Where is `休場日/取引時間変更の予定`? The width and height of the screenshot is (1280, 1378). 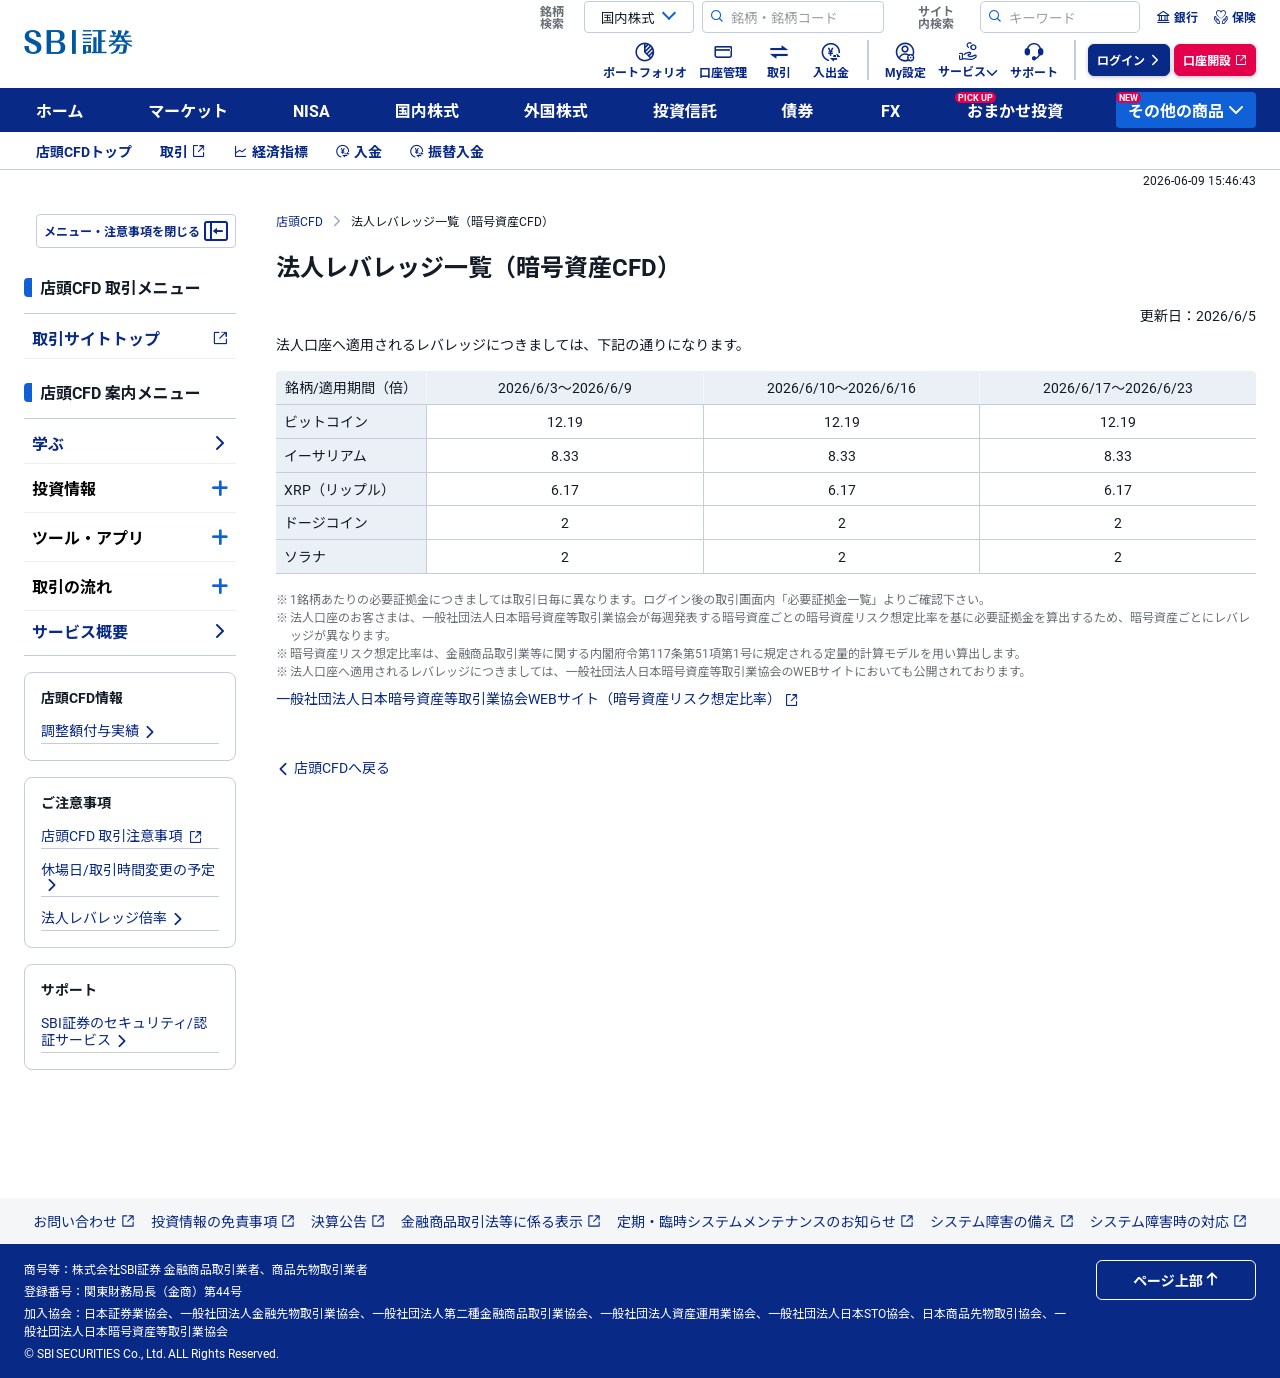 休場日/取引時間変更の予定 is located at coordinates (128, 875).